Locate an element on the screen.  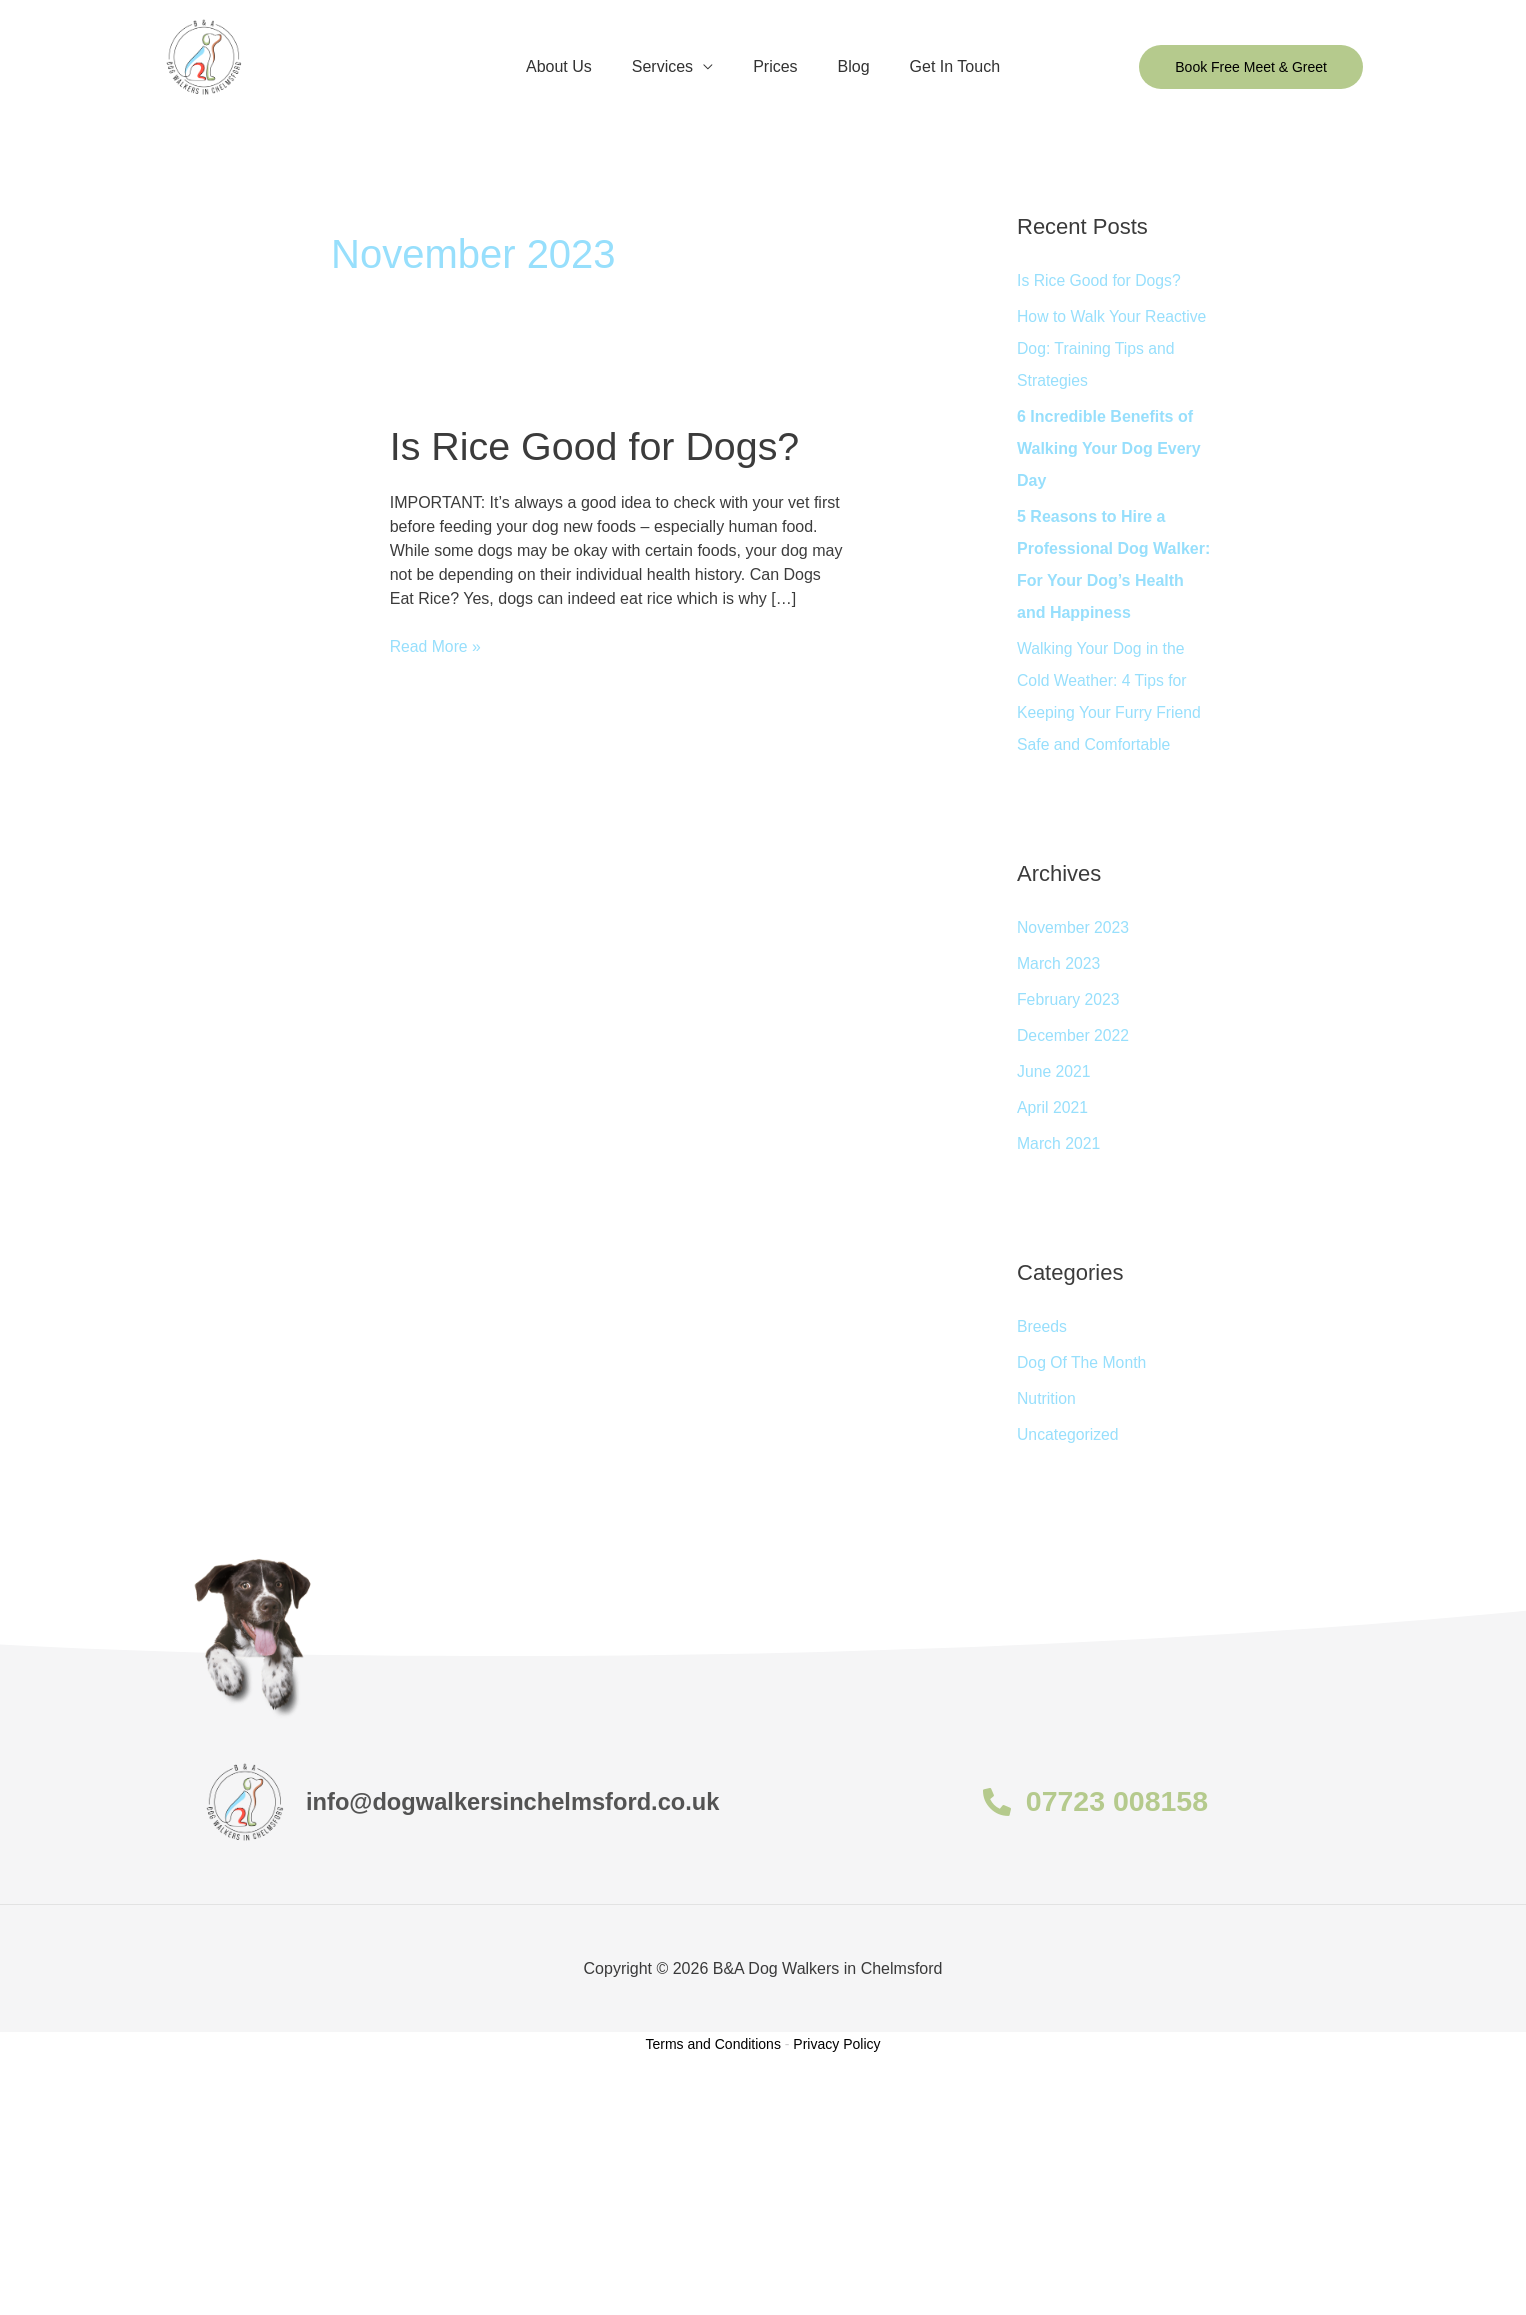
Uncategorized is located at coordinates (1068, 1434).